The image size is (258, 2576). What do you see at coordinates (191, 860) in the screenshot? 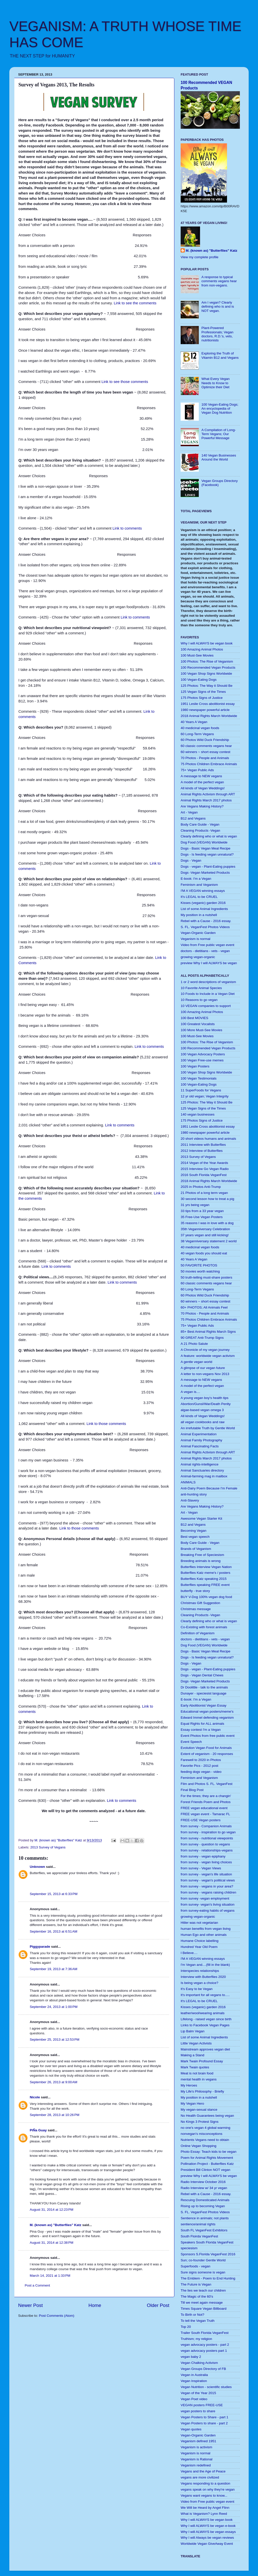
I see `Dogs - Vegan` at bounding box center [191, 860].